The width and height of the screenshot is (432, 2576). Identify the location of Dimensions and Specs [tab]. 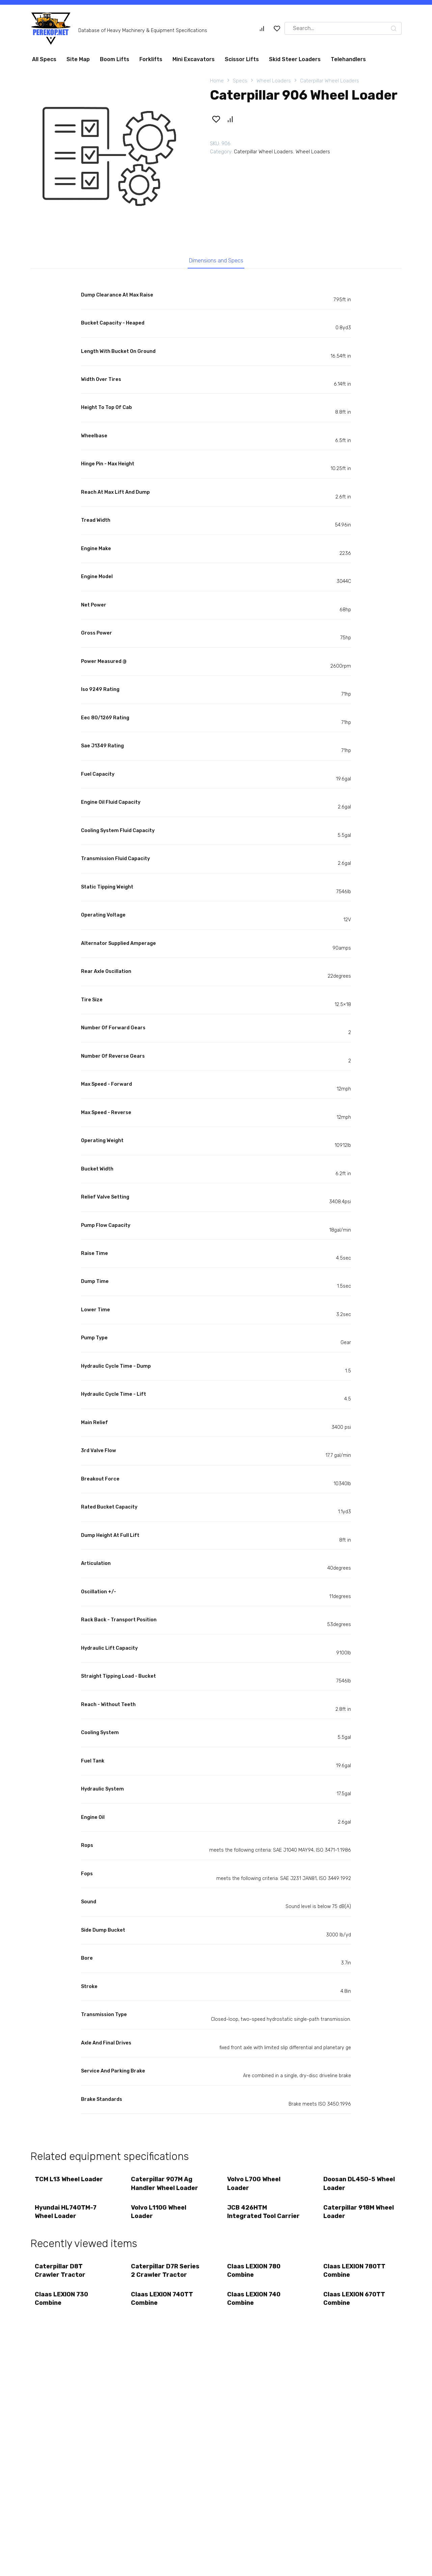
(216, 261).